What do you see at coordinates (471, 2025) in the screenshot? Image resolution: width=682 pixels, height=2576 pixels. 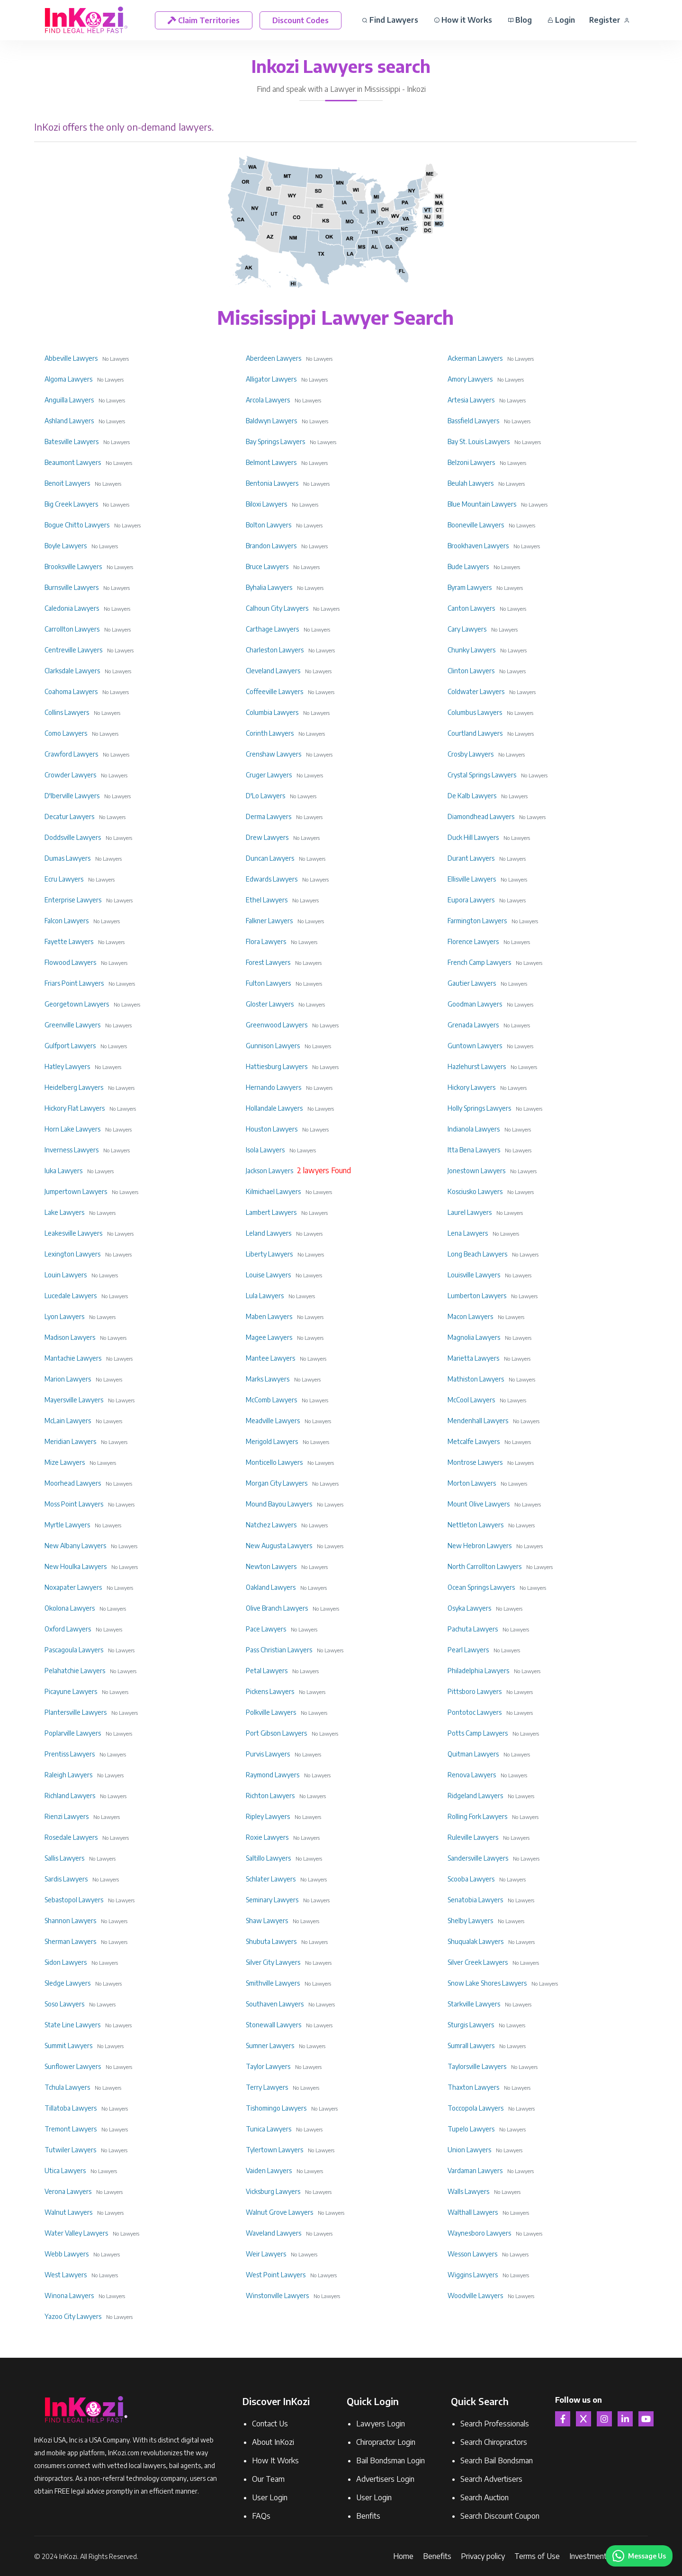 I see `Sturgis Lawyers` at bounding box center [471, 2025].